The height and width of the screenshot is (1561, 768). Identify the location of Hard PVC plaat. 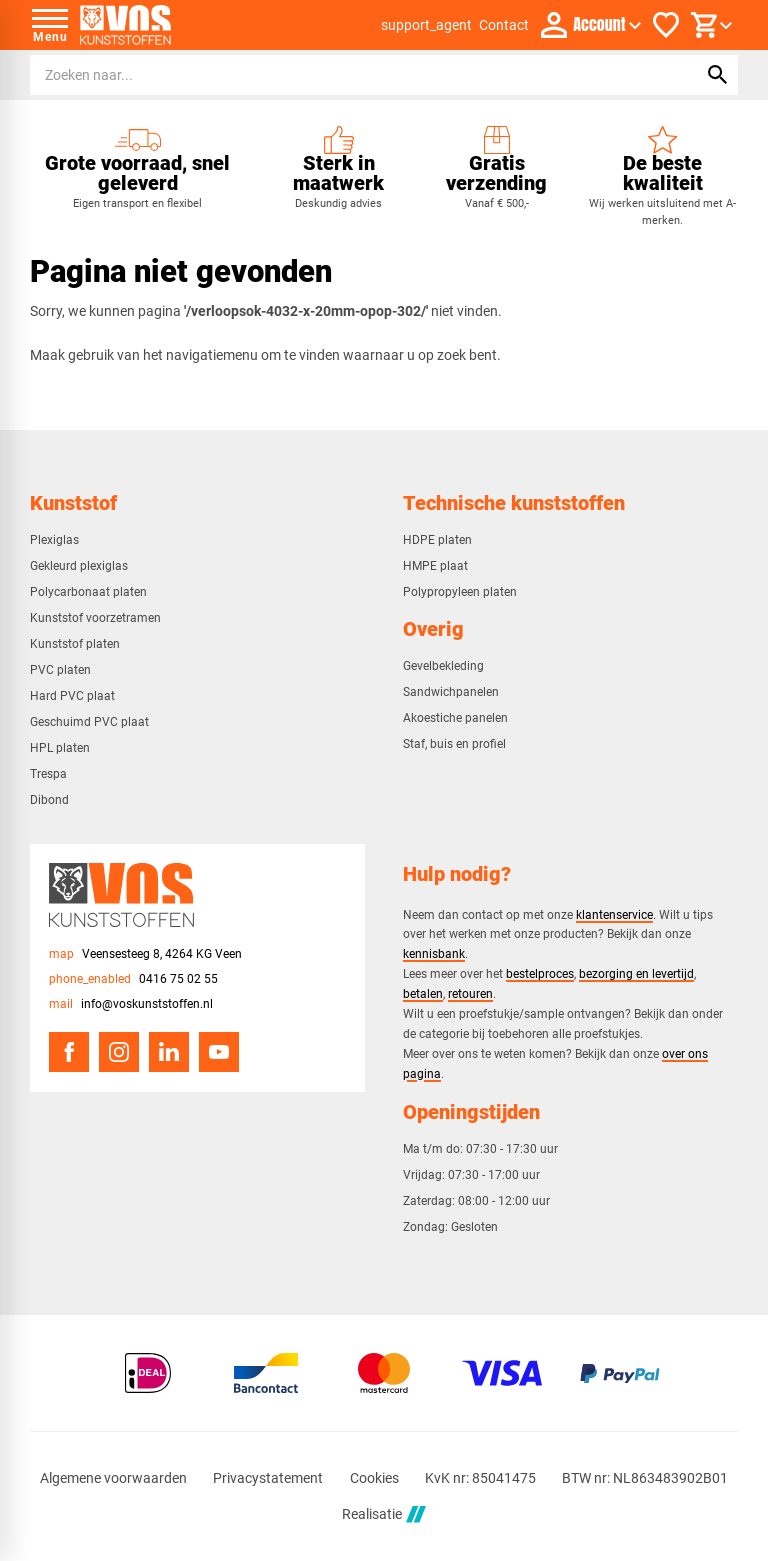
(72, 696).